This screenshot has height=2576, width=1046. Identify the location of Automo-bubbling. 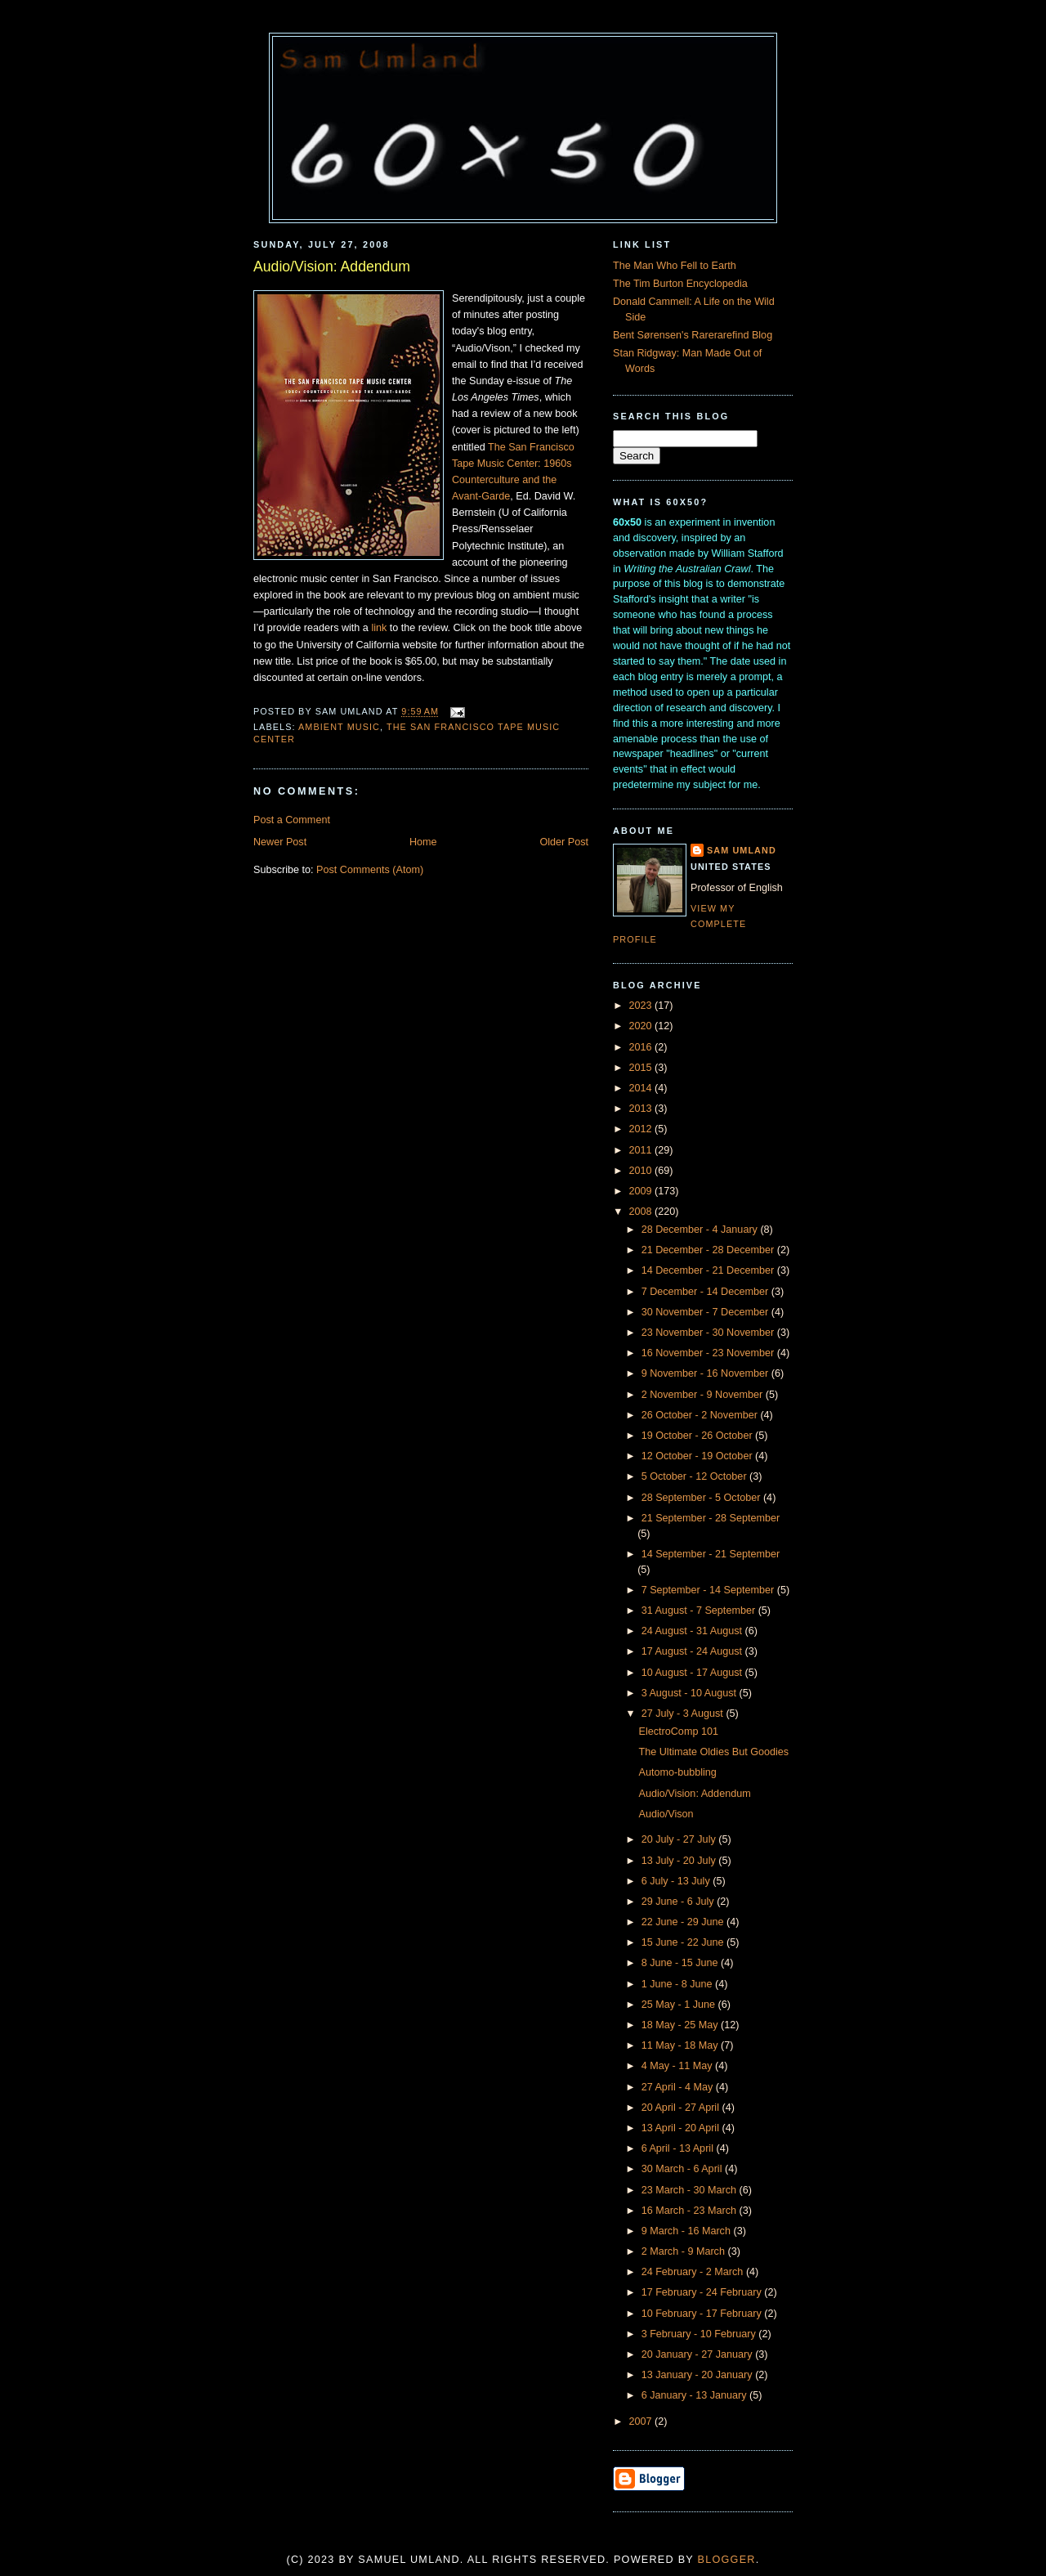
(678, 1772).